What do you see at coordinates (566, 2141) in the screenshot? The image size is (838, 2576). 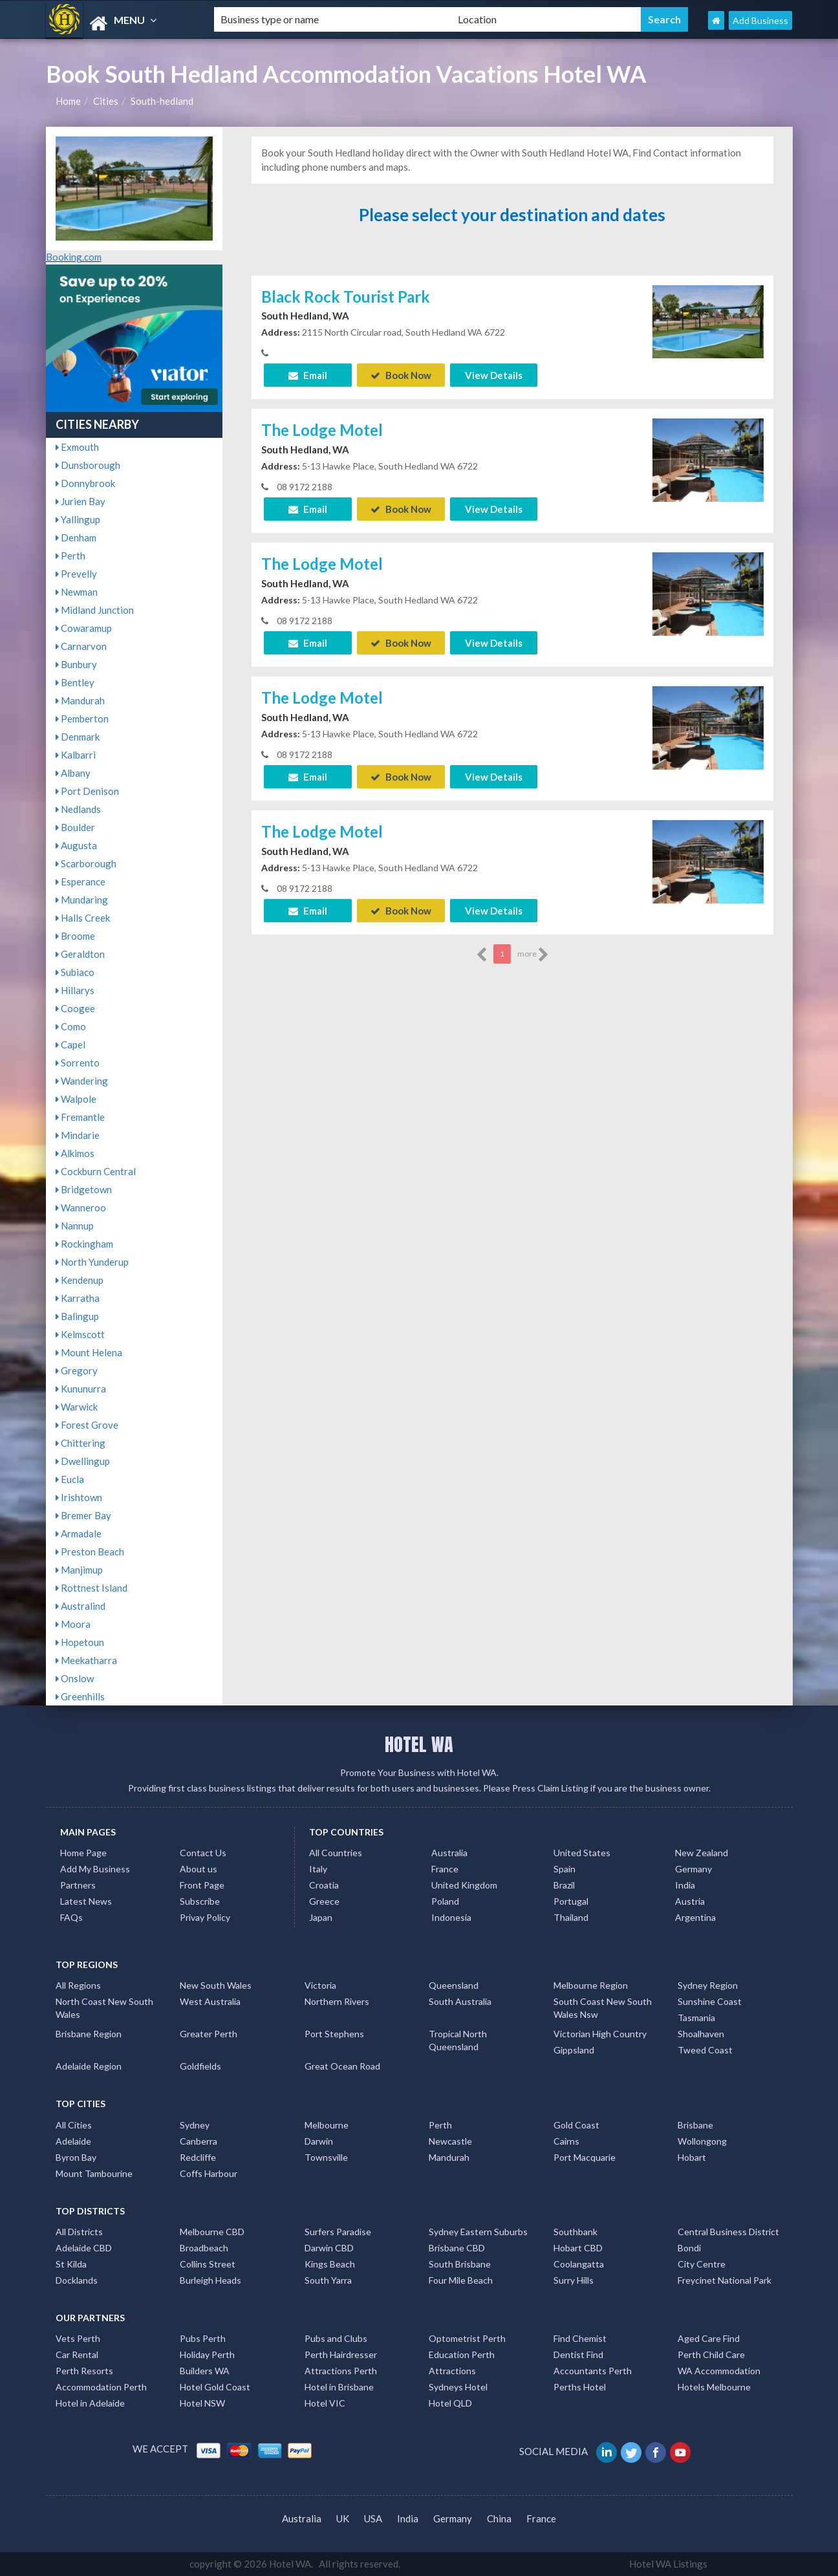 I see `Cairns` at bounding box center [566, 2141].